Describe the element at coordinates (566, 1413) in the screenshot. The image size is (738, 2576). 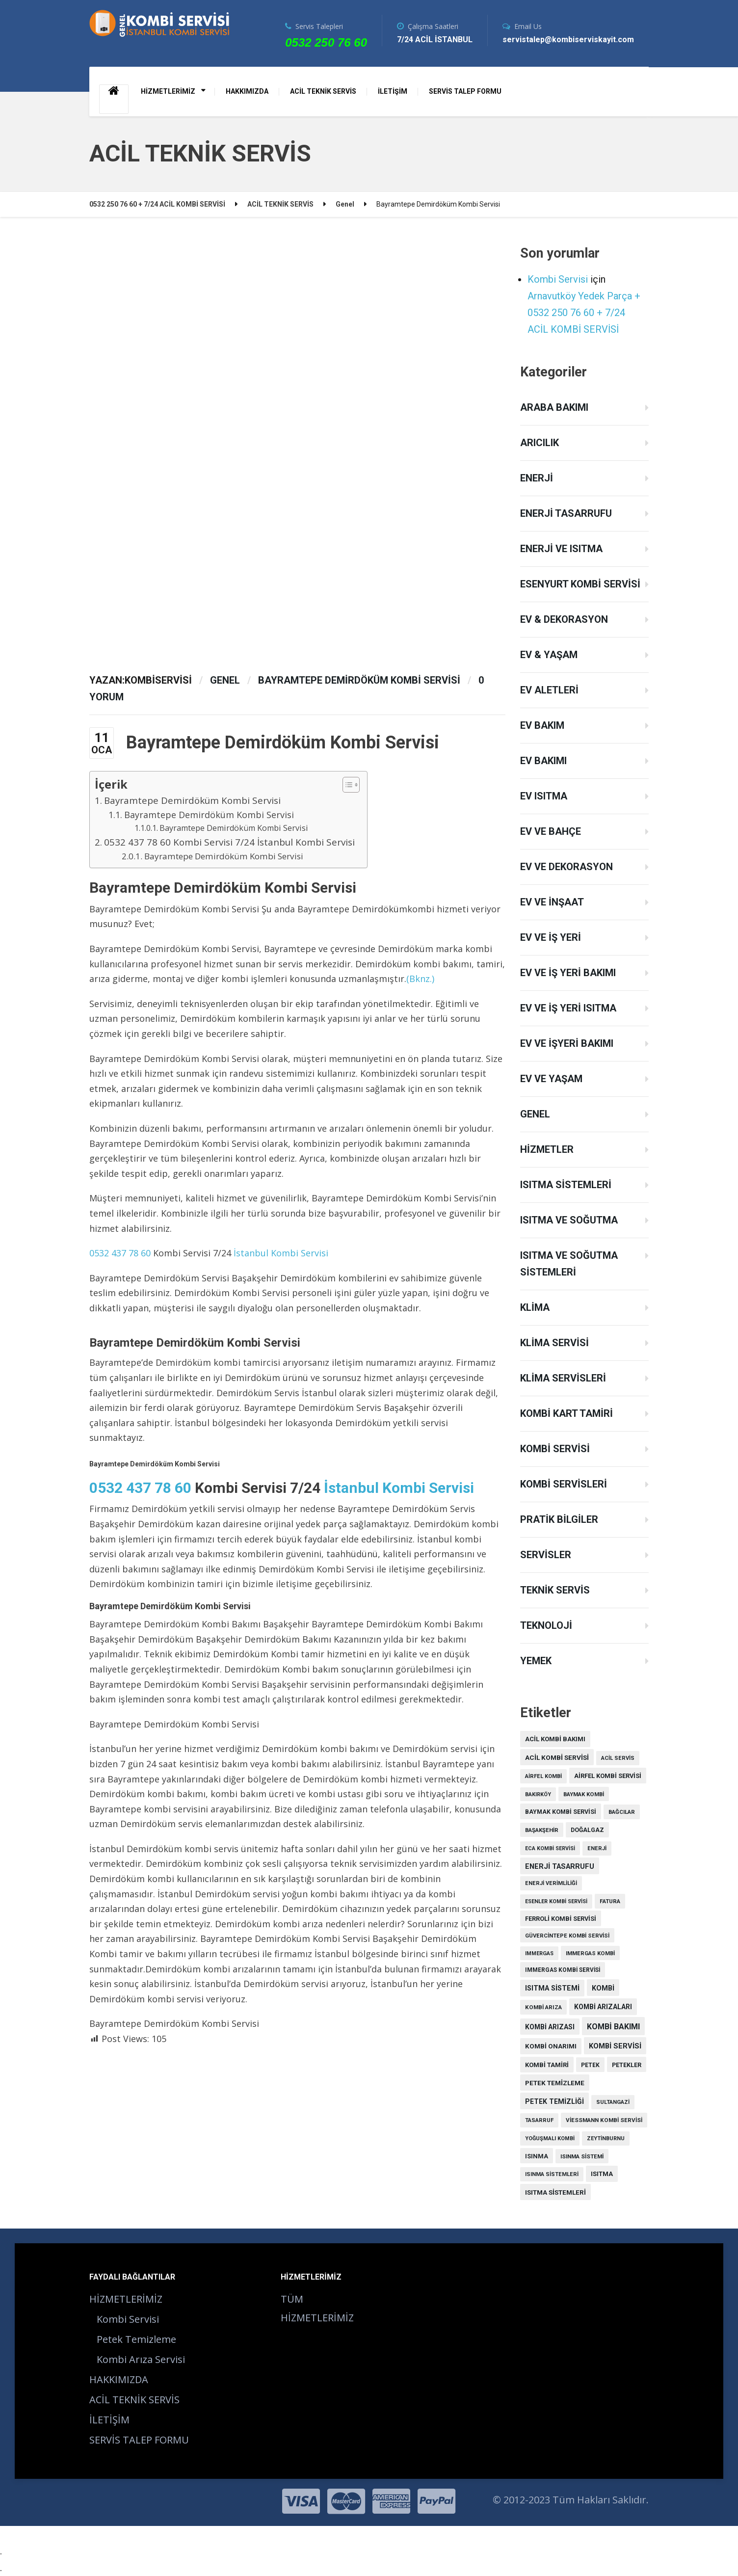
I see `Kombi Kart Tamiri` at that location.